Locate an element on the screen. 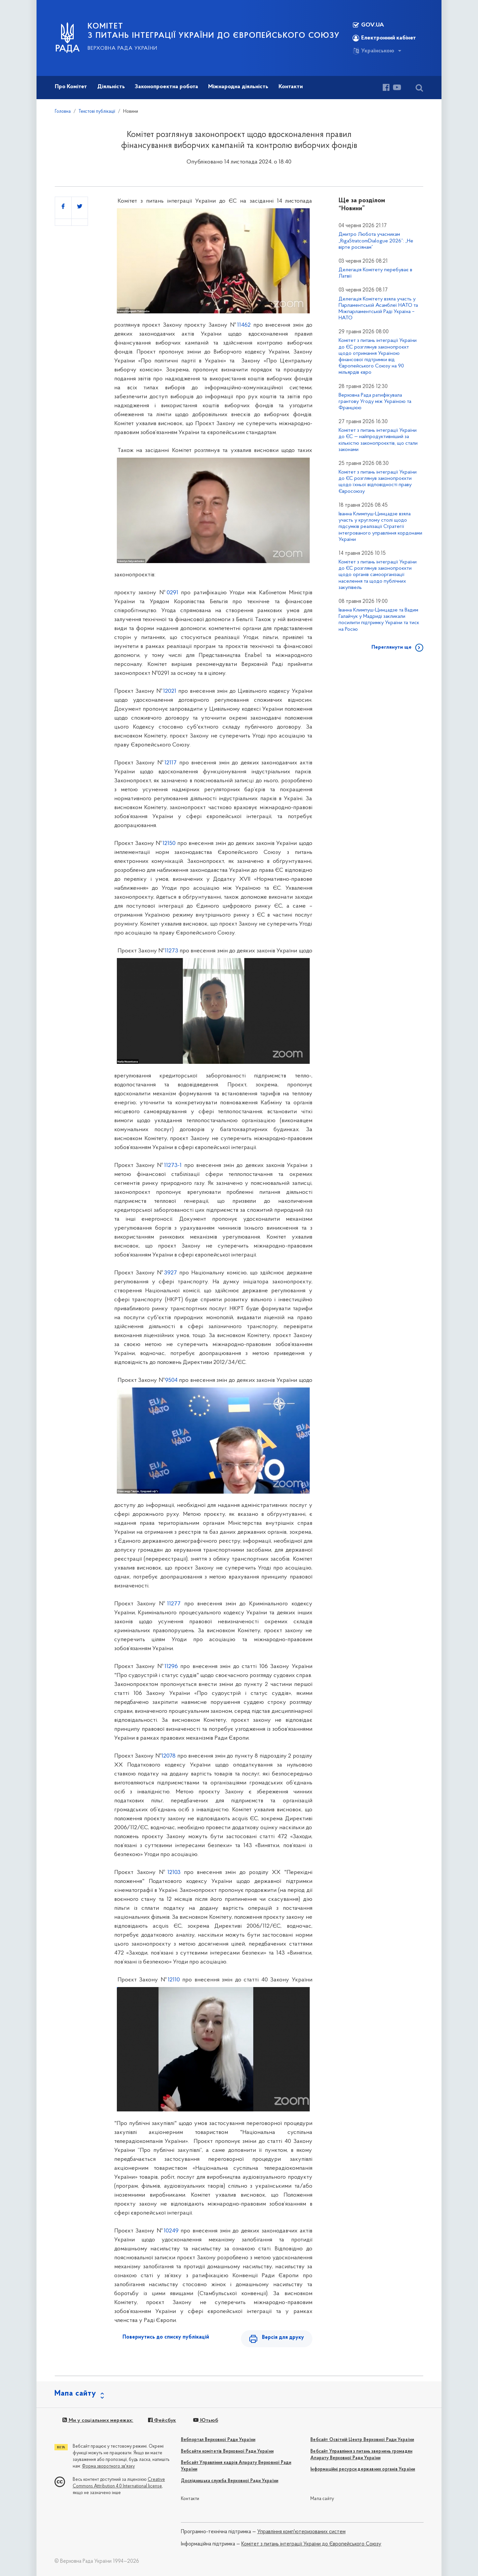 This screenshot has width=478, height=2576. 9504 is located at coordinates (171, 1380).